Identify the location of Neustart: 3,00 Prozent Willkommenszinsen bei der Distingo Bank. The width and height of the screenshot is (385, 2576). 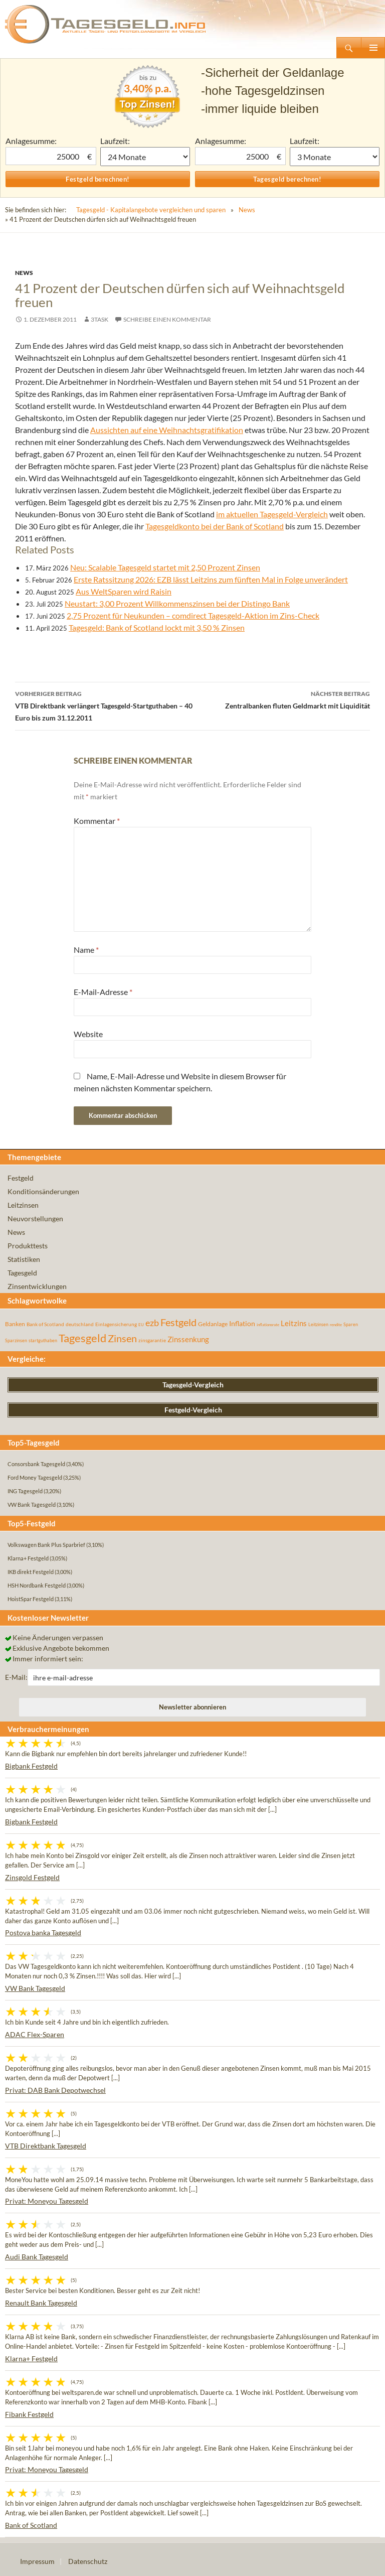
(177, 603).